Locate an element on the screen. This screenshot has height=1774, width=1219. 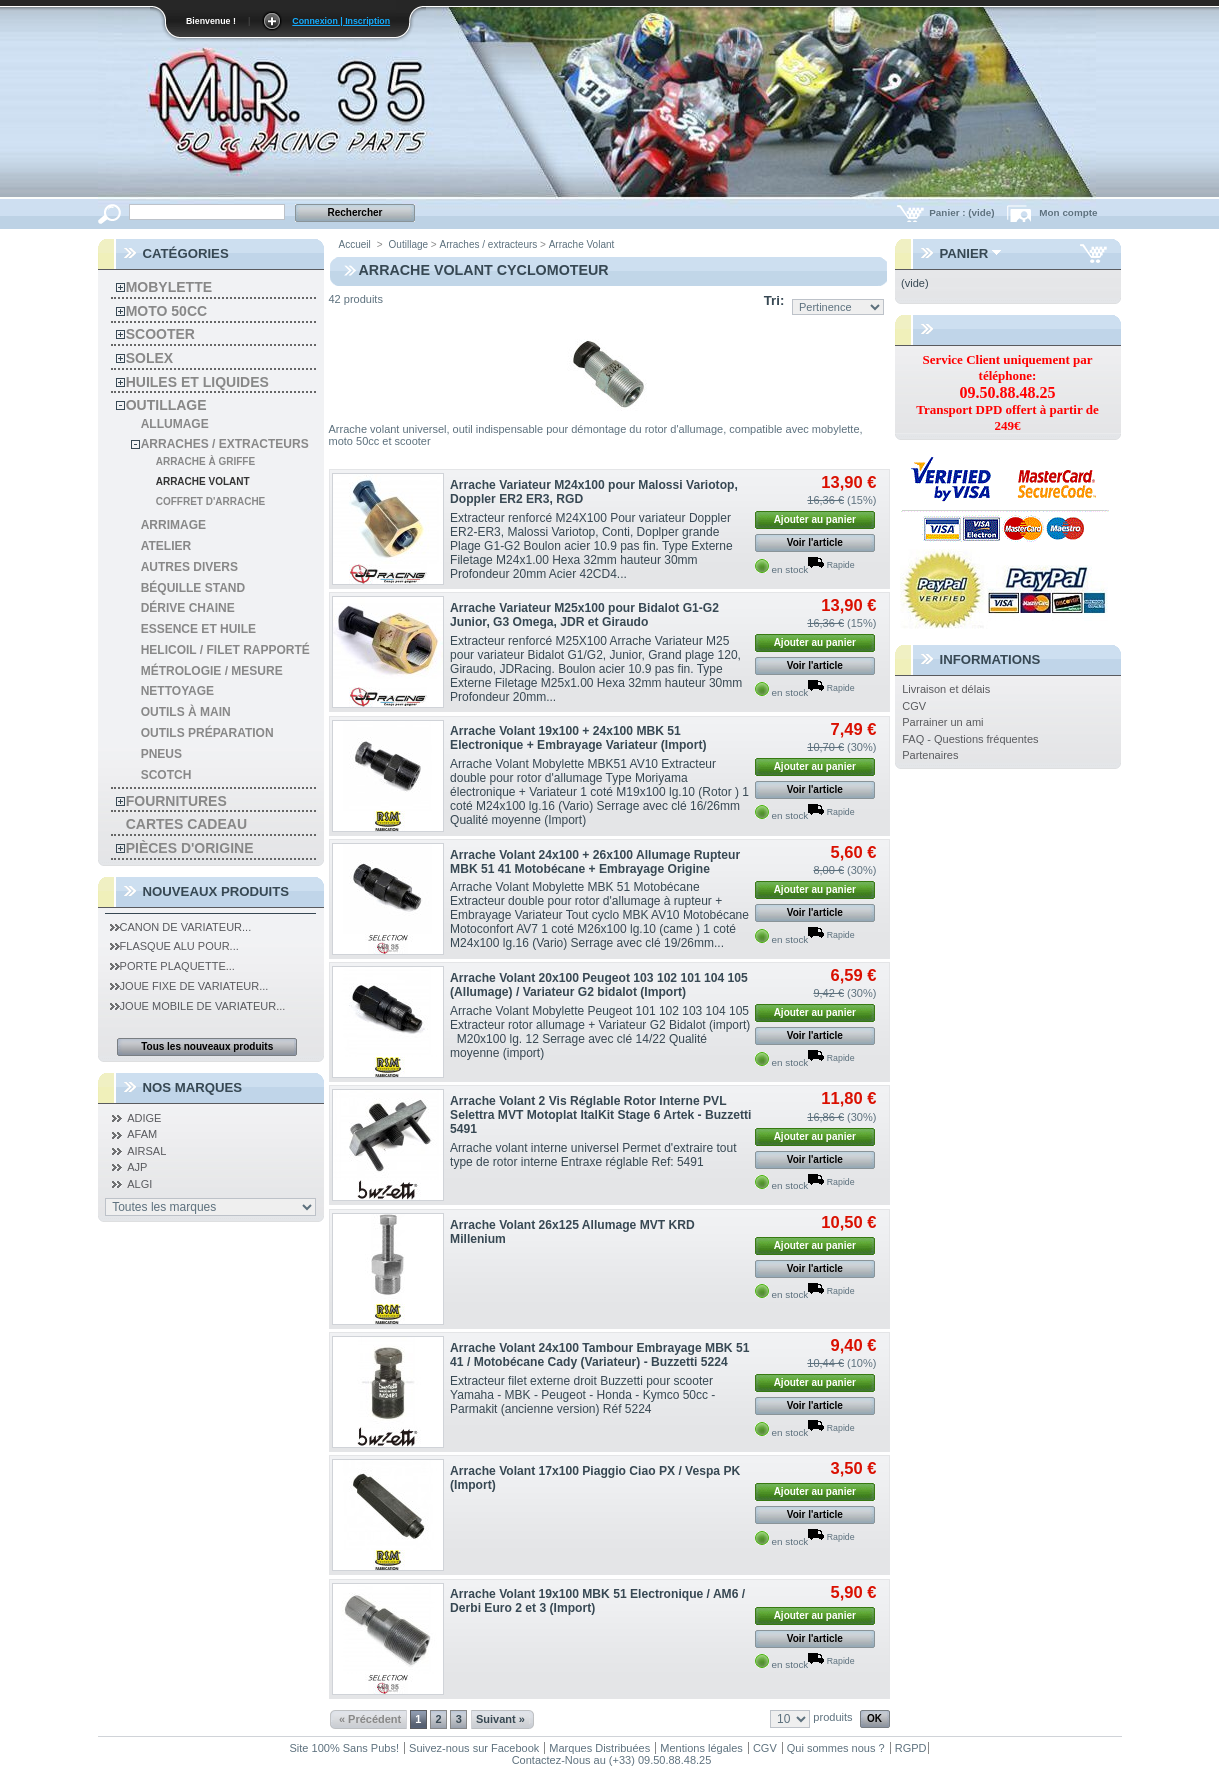
Connexion | Inscription is located at coordinates (341, 21).